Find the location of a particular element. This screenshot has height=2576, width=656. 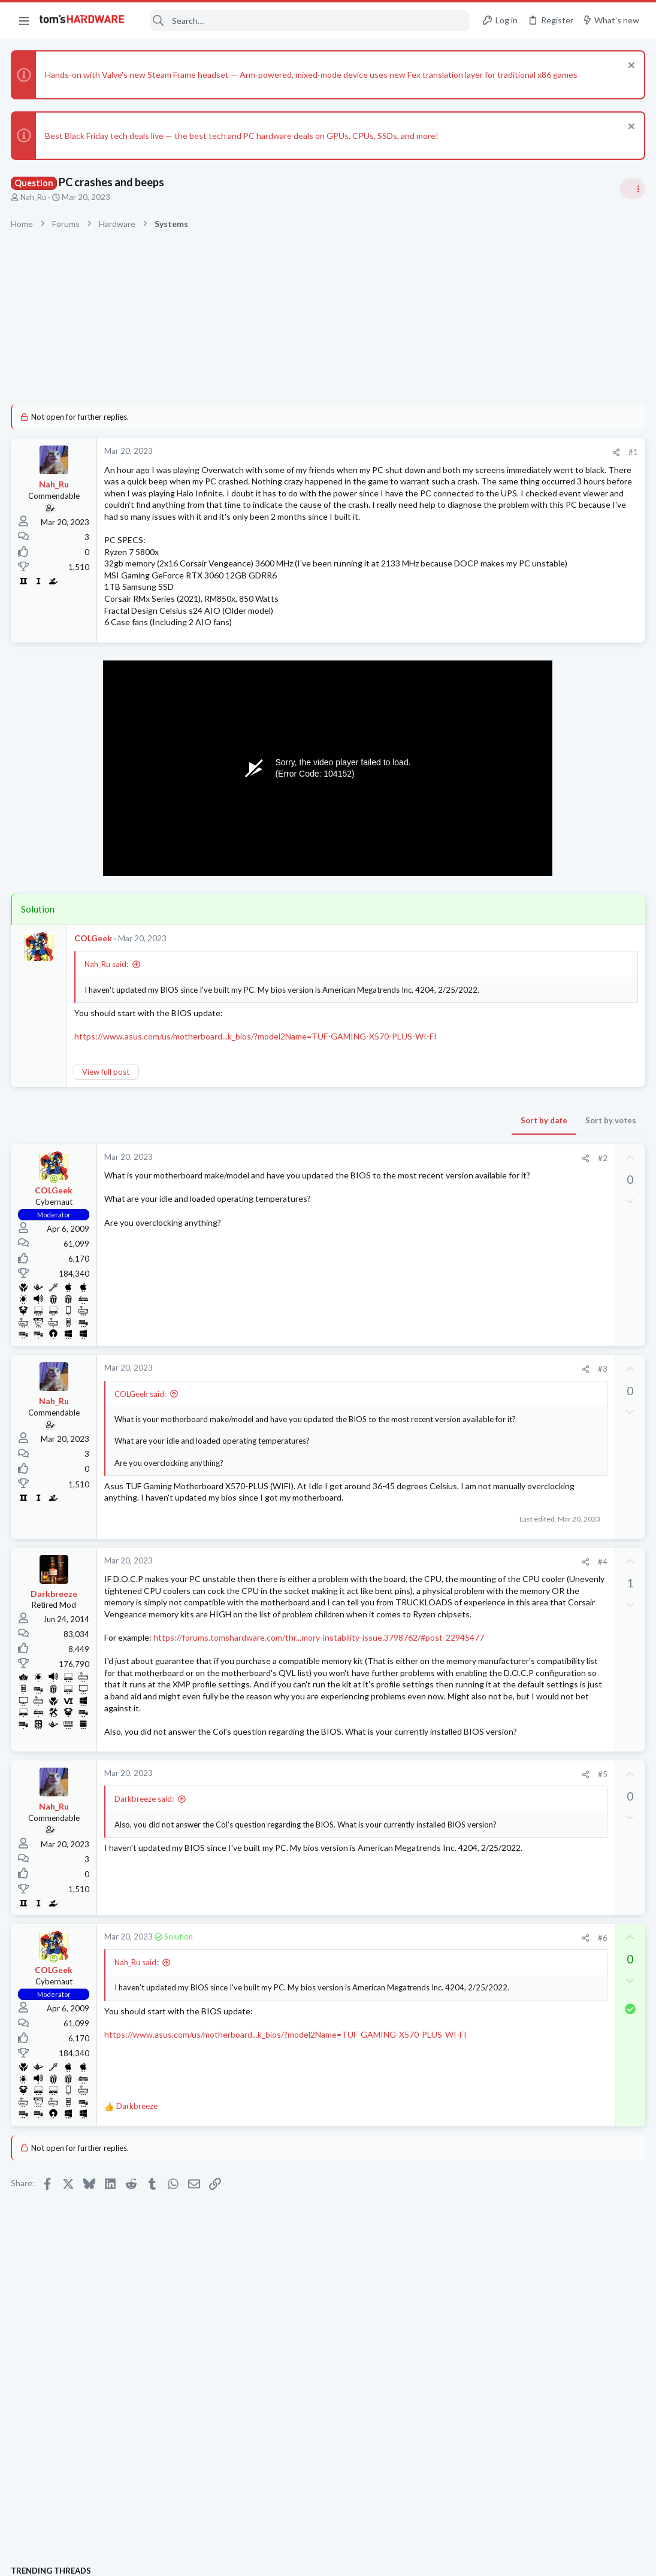

Persistent Micro-Stutter in Multiple Games (Days Gone, MW2019, Callisto) Despite High FPS – Need Advice is located at coordinates (563, 1499).